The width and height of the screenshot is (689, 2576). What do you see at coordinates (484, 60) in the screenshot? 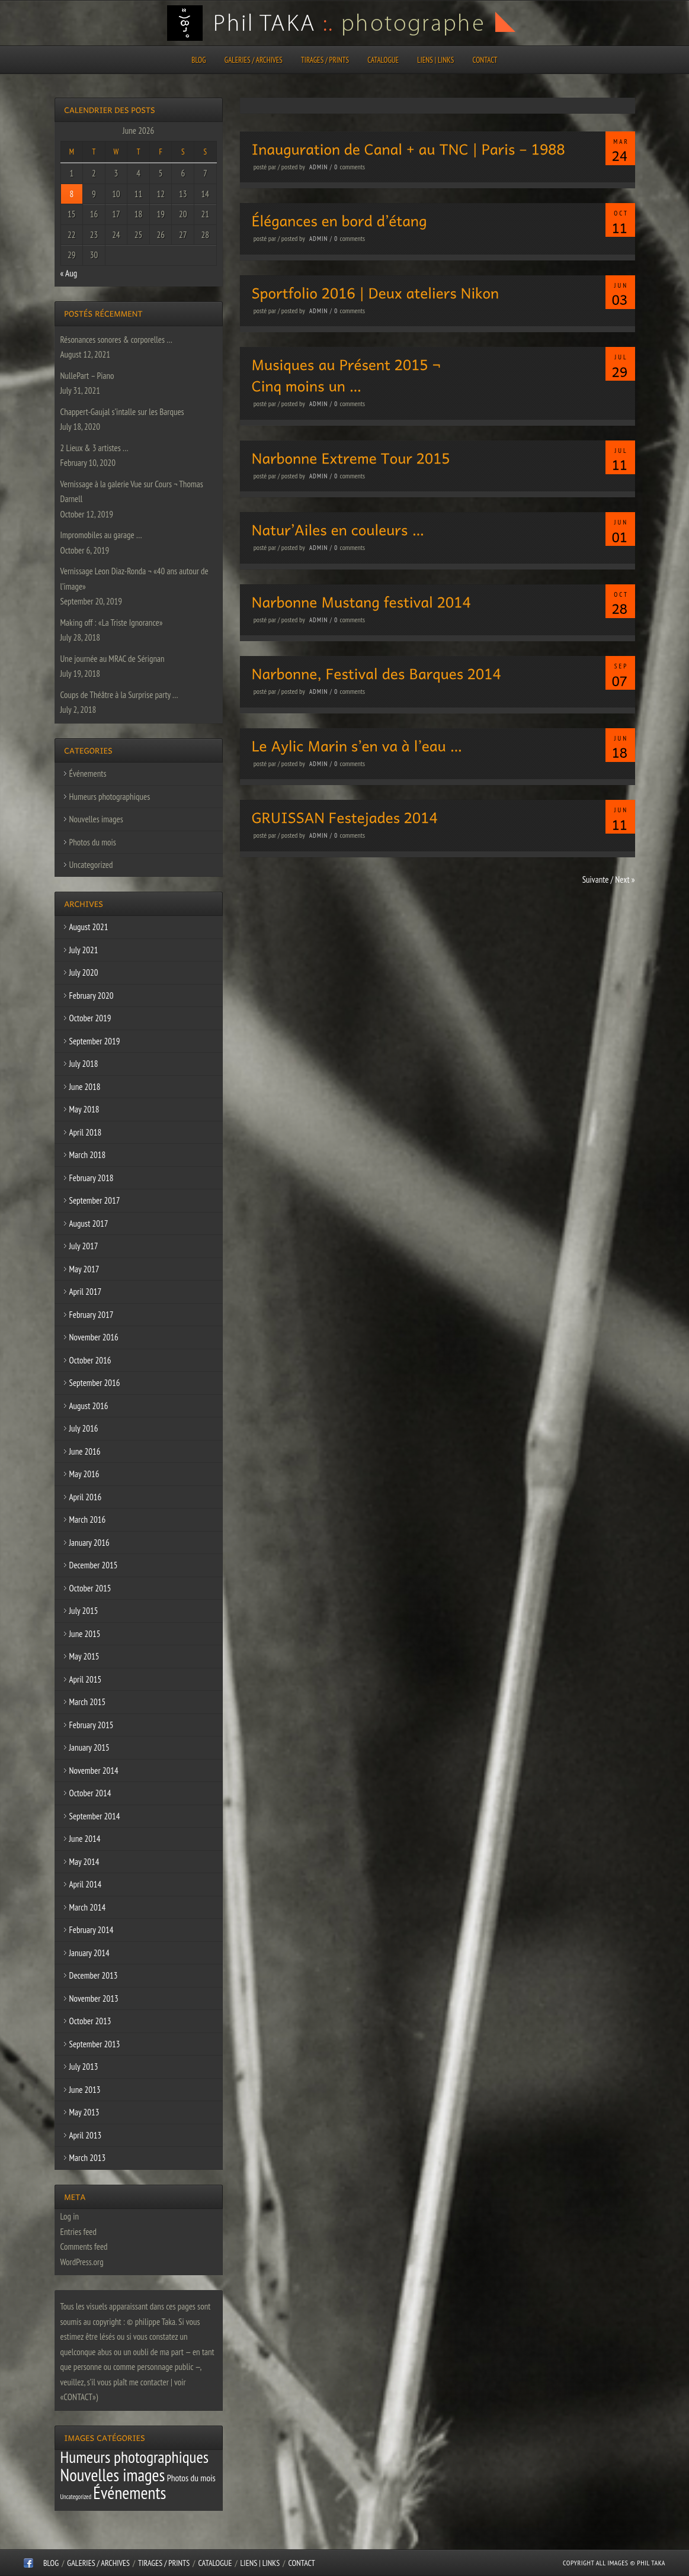
I see `CONTACT` at bounding box center [484, 60].